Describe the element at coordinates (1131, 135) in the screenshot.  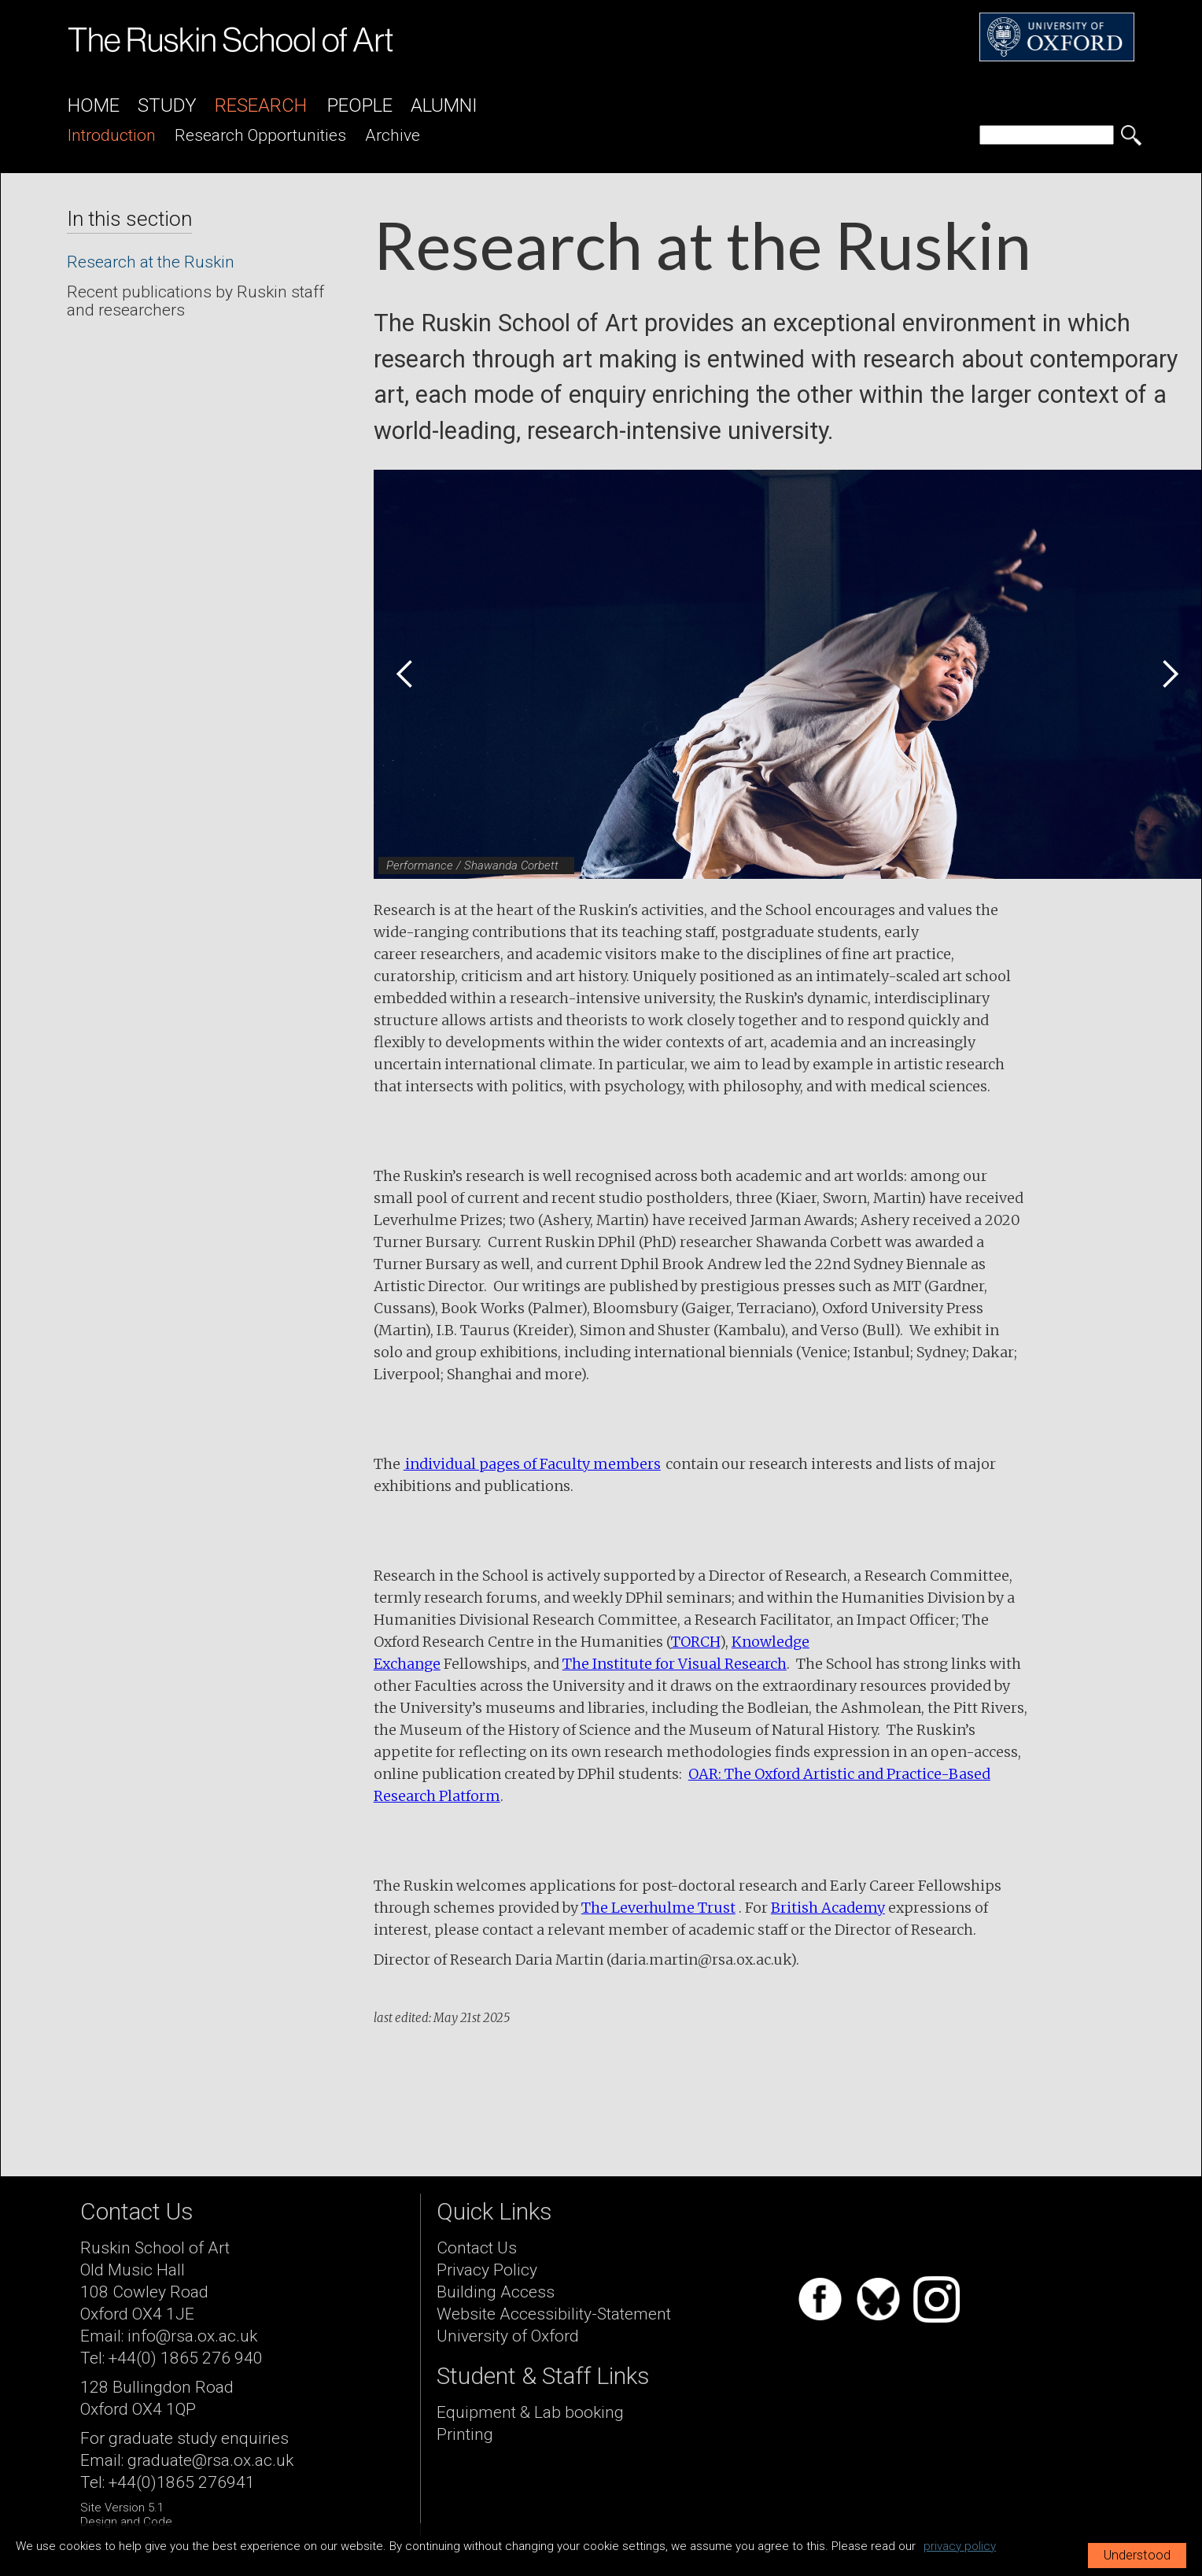
I see `[search button]` at that location.